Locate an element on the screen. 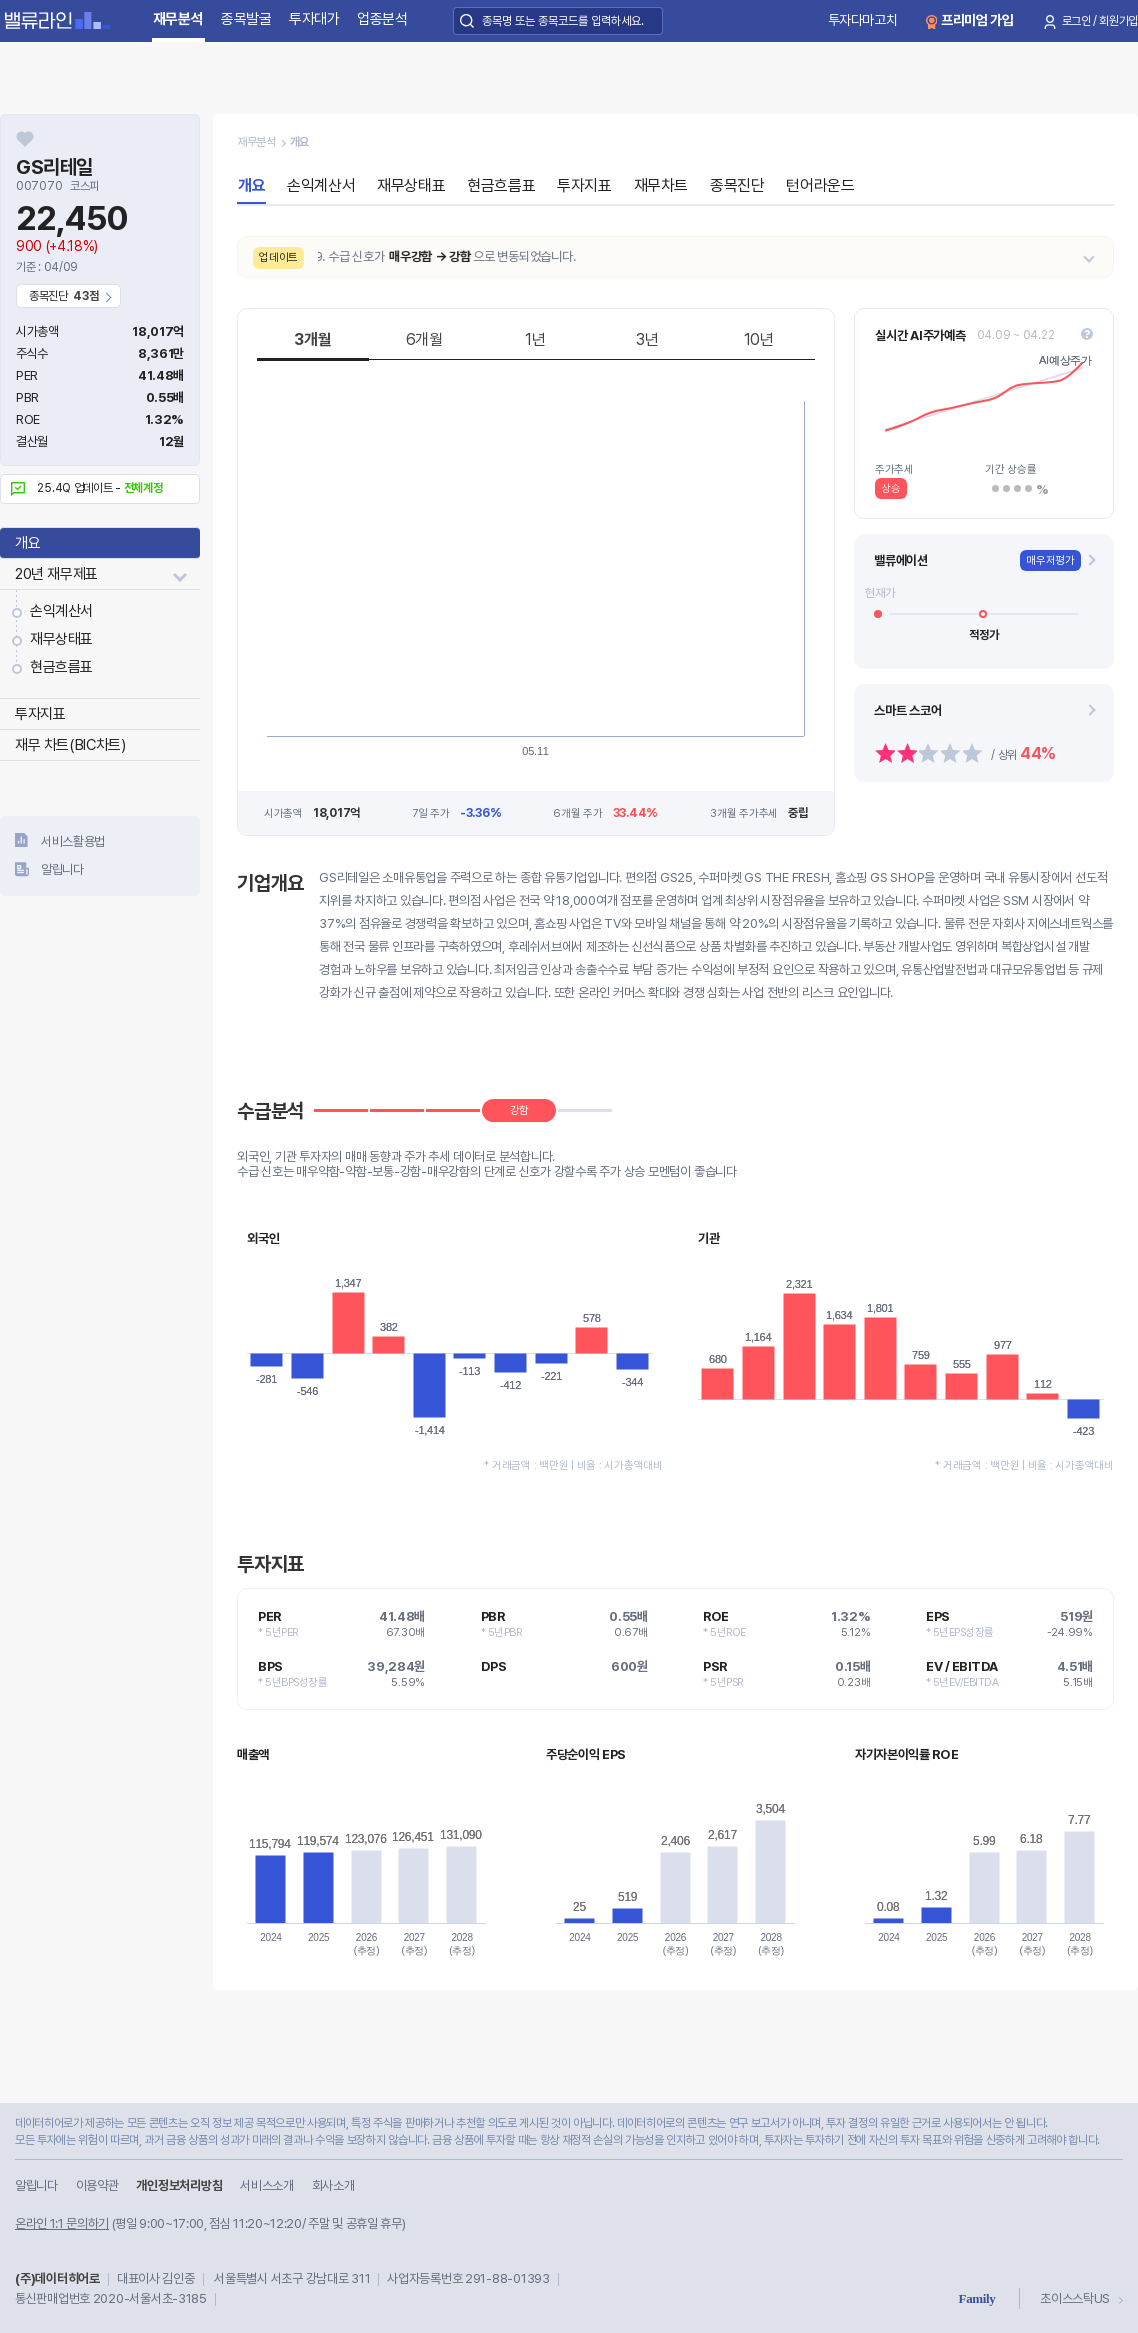  투자대가 is located at coordinates (314, 19).